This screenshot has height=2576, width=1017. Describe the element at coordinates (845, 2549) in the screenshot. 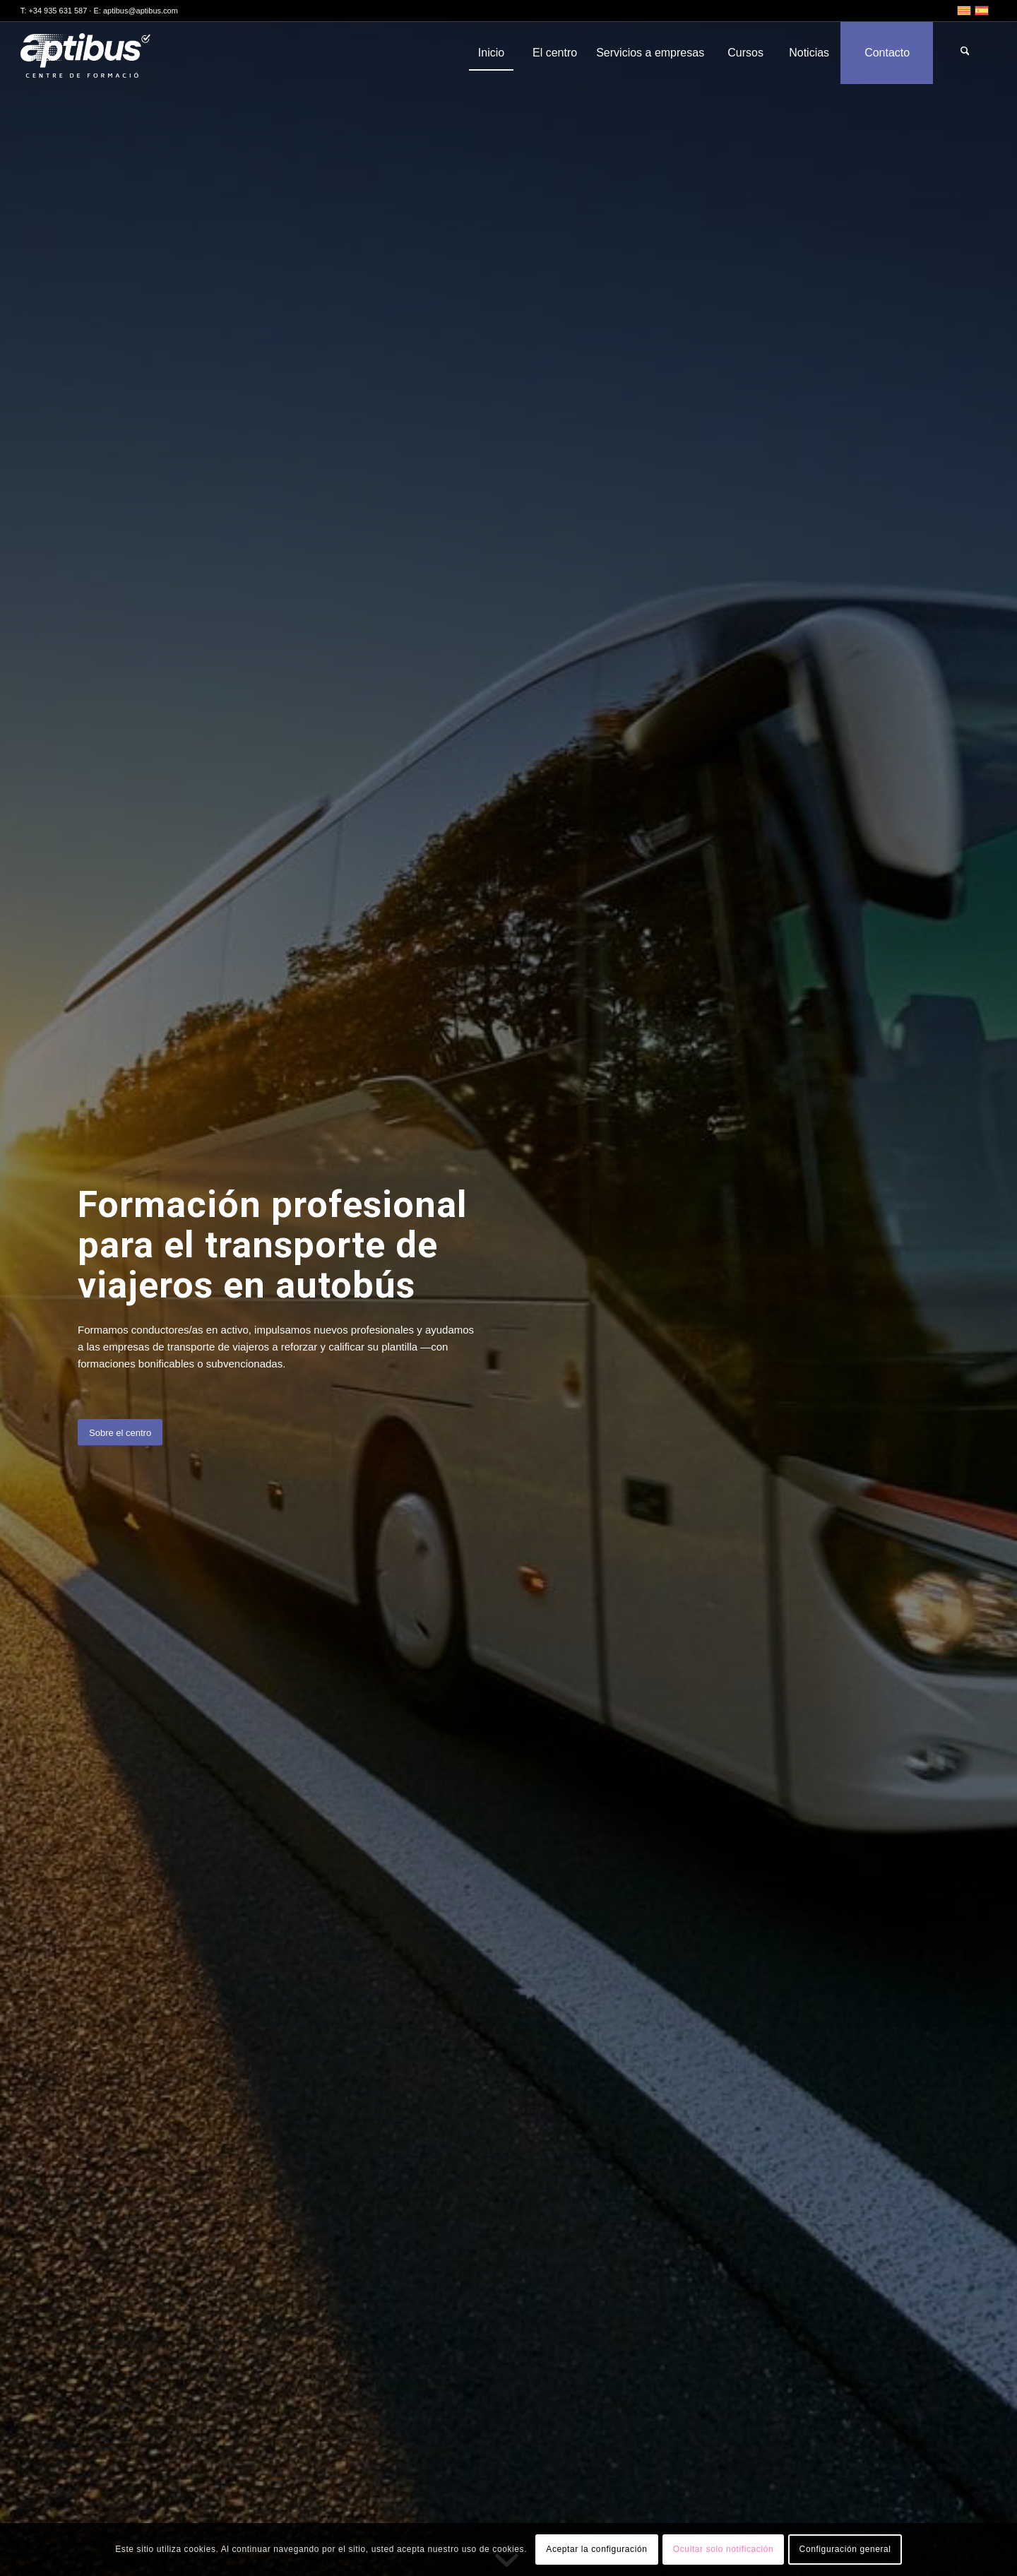

I see `Configuración general` at that location.